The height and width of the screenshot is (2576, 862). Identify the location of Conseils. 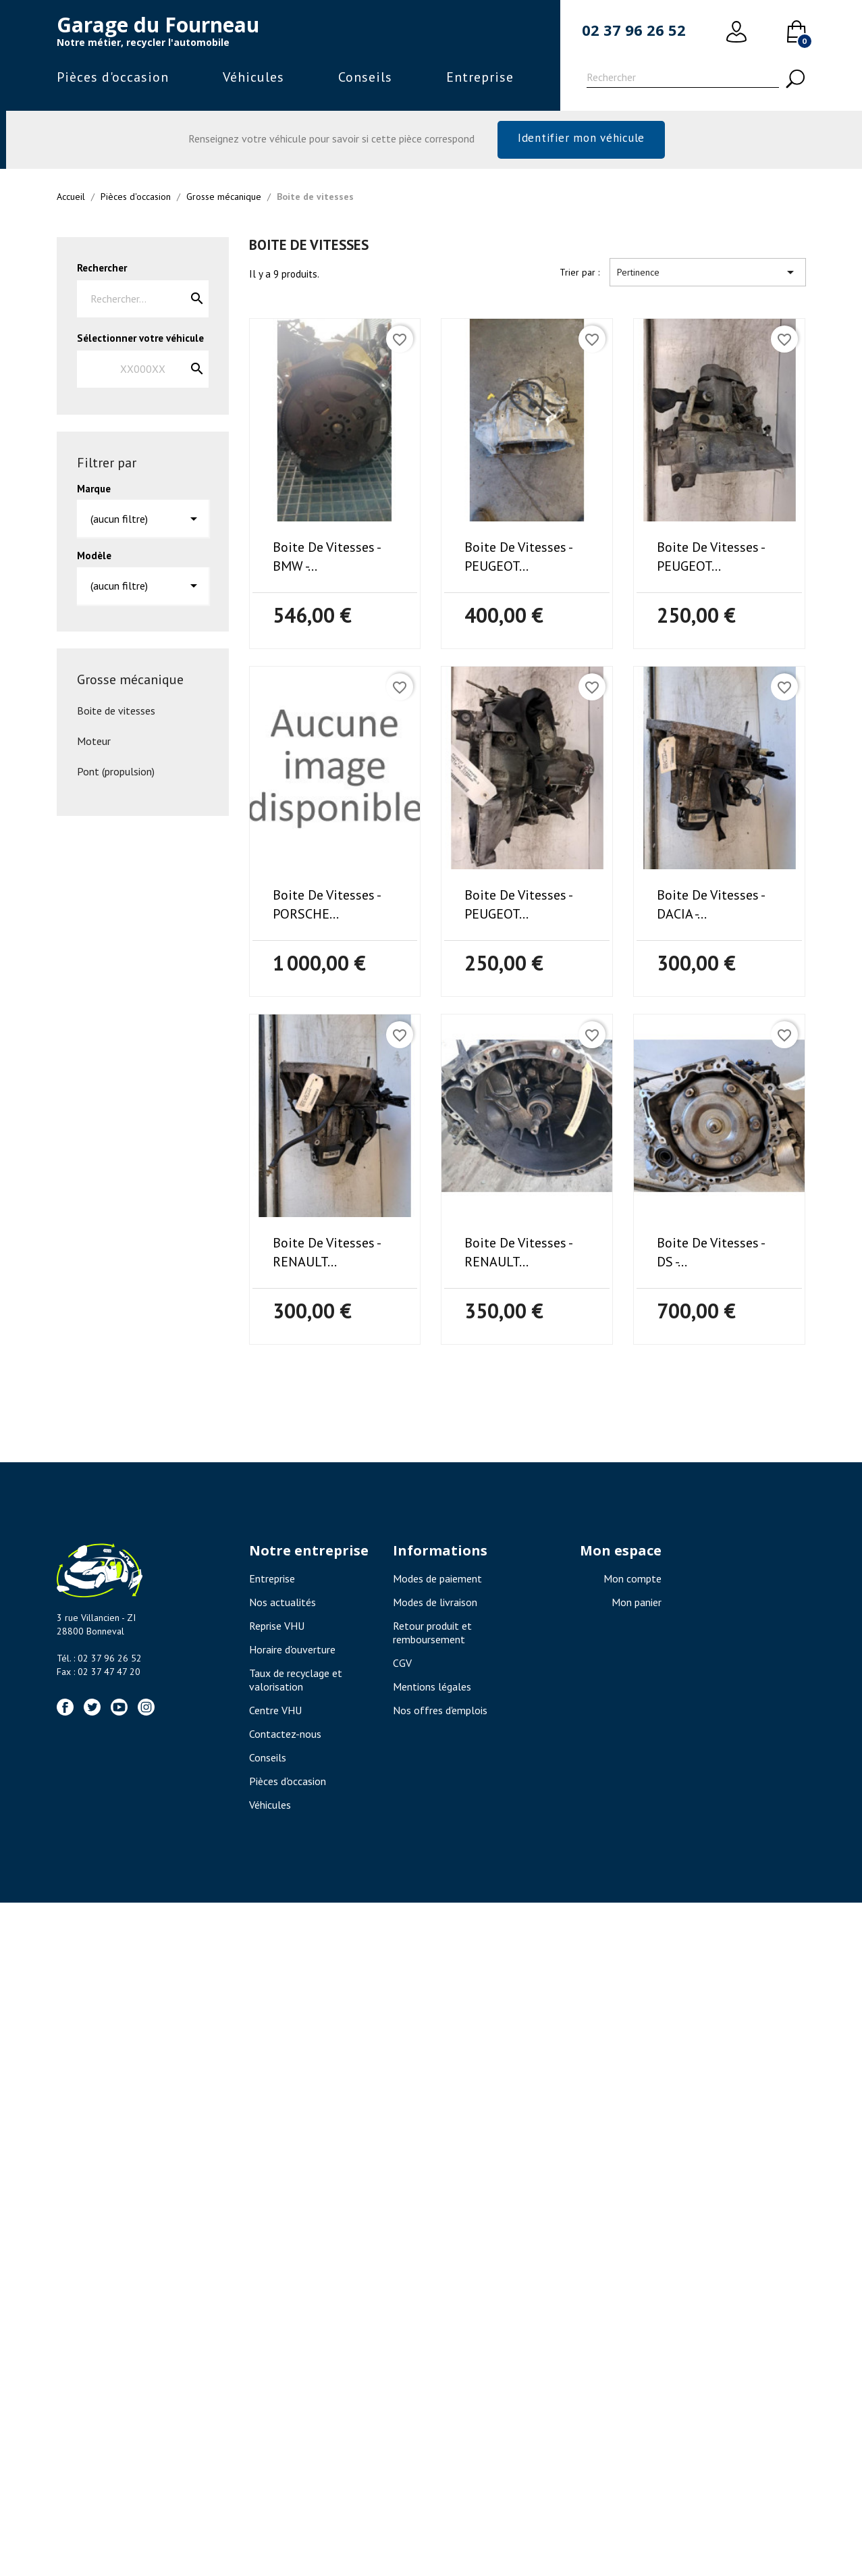
(365, 77).